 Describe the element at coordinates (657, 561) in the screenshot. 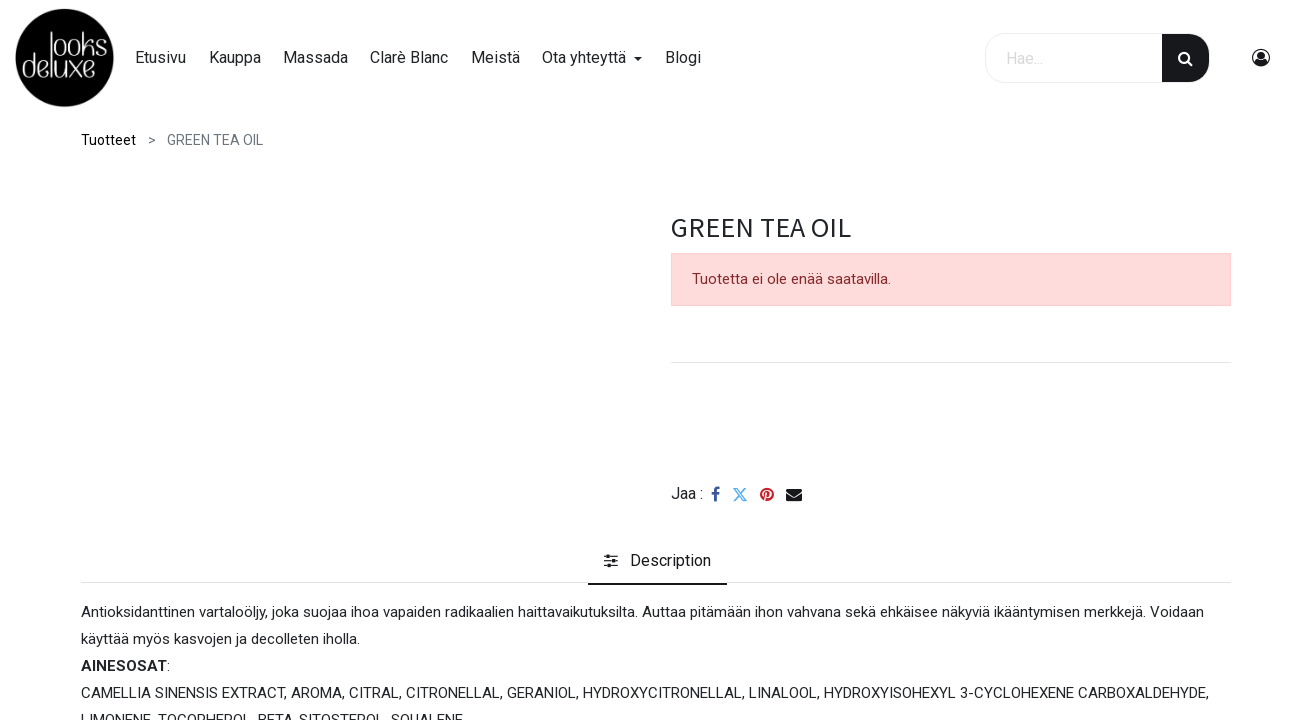

I see `[tab]` at that location.